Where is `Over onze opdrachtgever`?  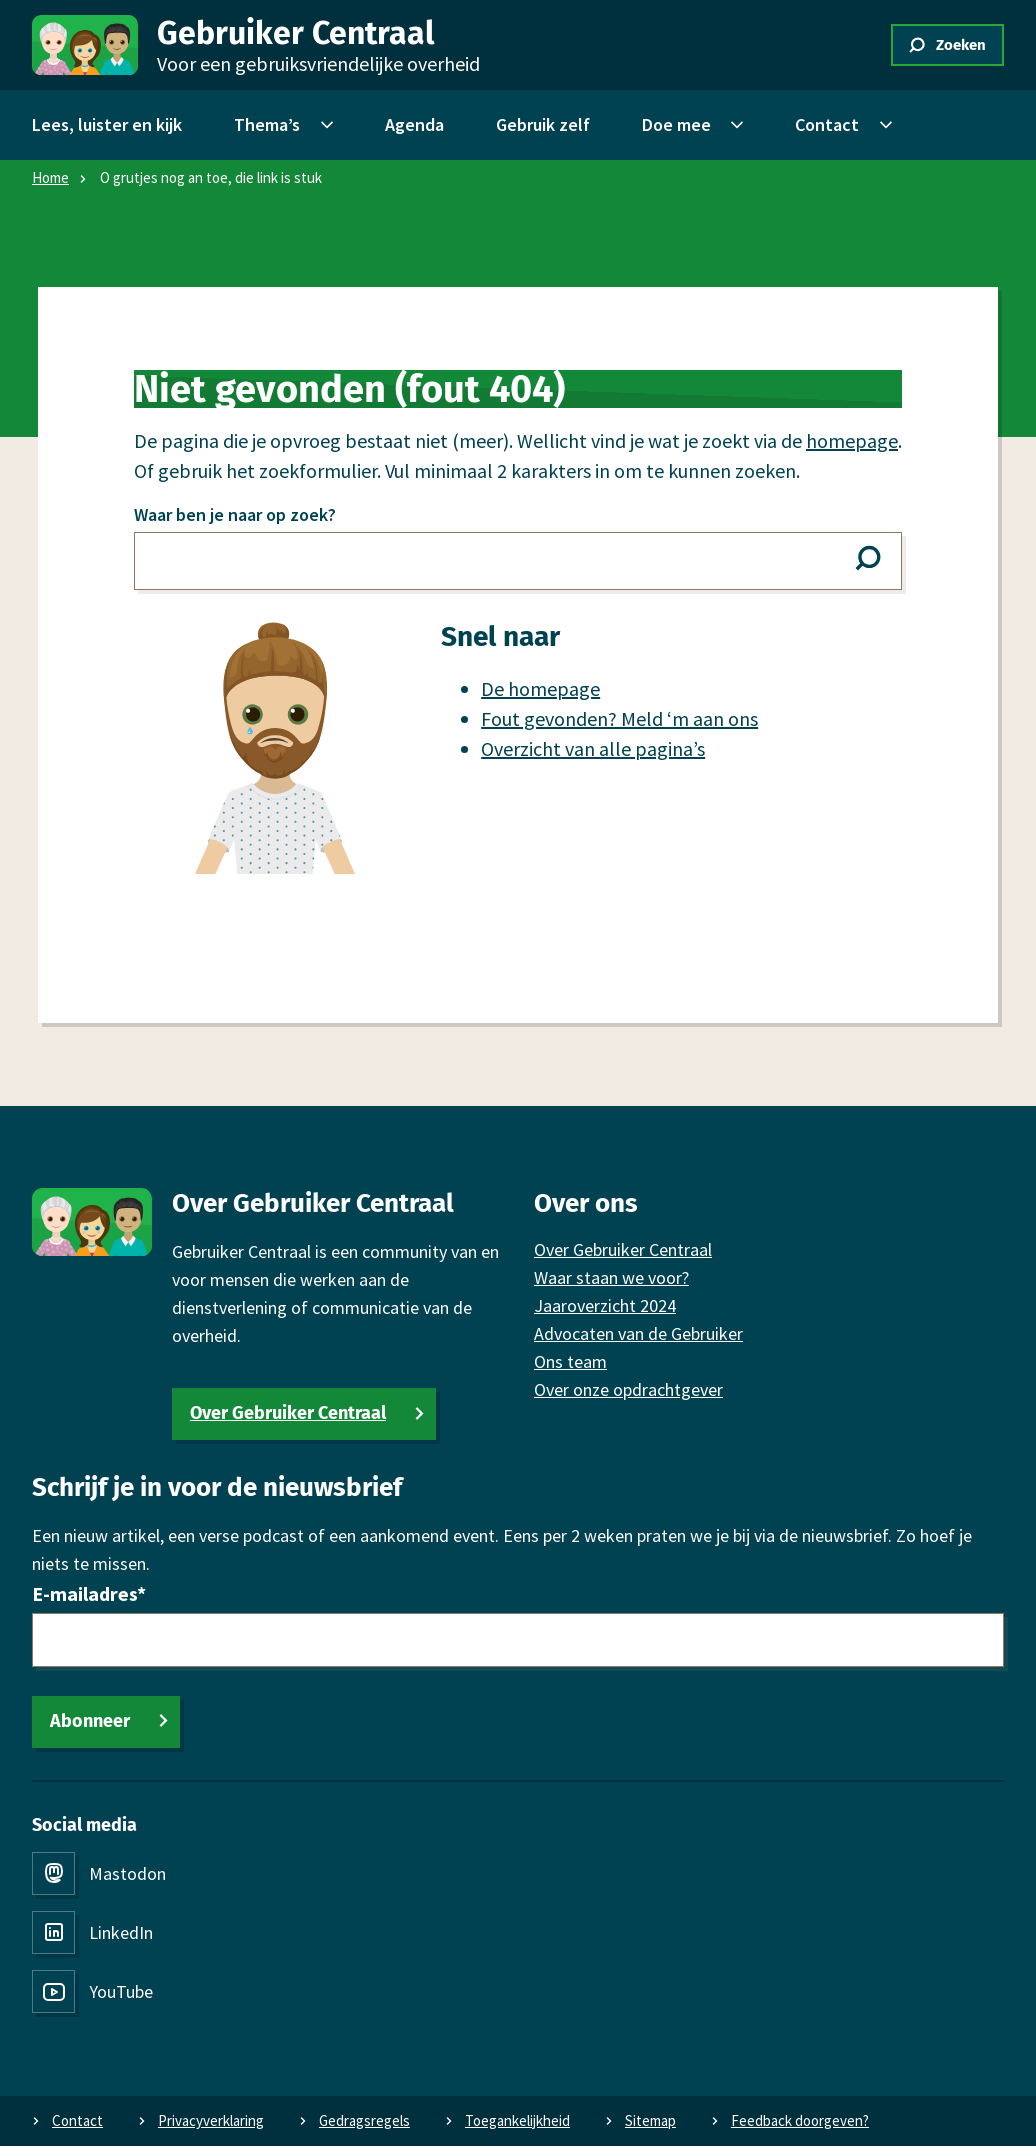 Over onze opdrachtgever is located at coordinates (628, 1389).